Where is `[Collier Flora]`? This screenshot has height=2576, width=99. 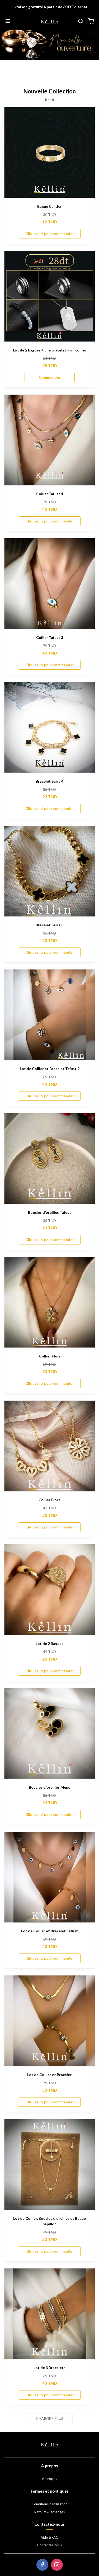 [Collier Flora] is located at coordinates (49, 1446).